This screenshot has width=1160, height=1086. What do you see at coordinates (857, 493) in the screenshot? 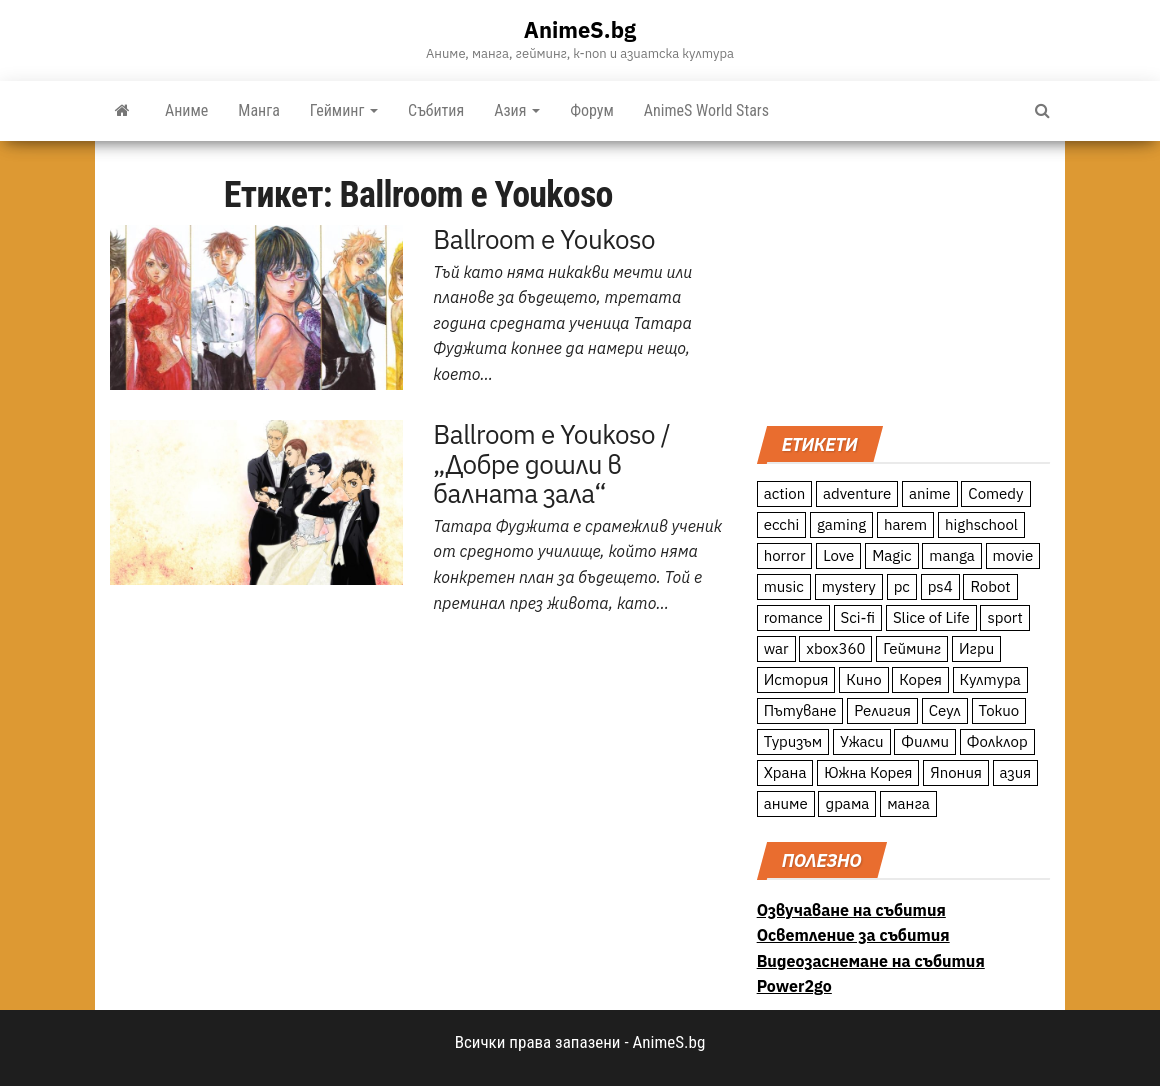
I see `adventure [adventure (234 обекти)]` at bounding box center [857, 493].